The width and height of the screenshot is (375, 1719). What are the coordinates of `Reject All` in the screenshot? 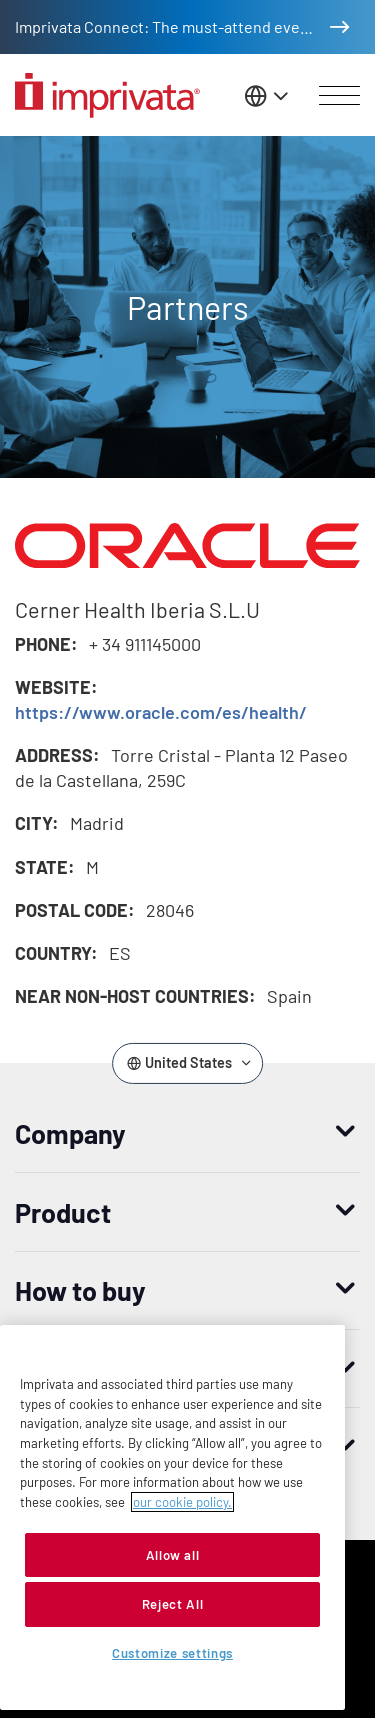 It's located at (173, 1604).